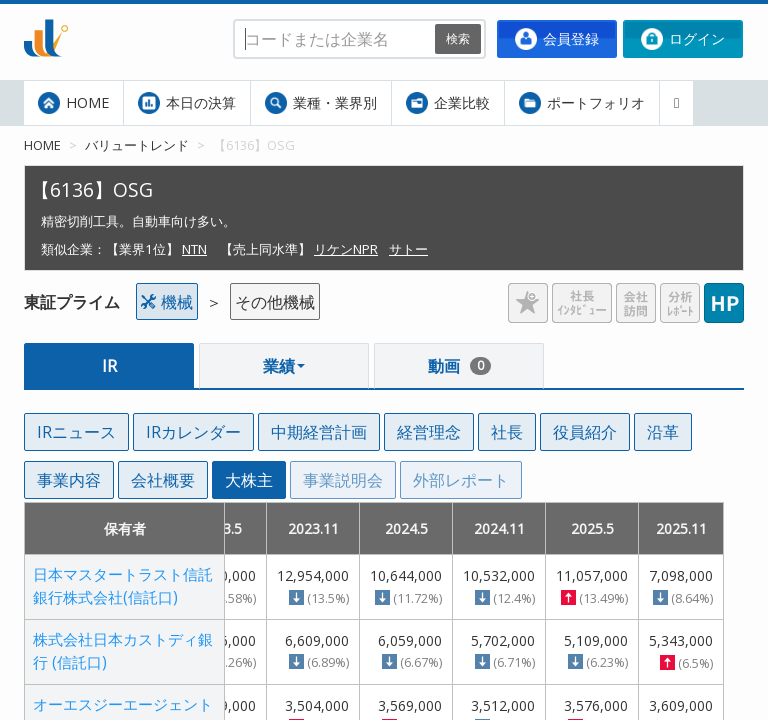 The width and height of the screenshot is (768, 720). What do you see at coordinates (507, 432) in the screenshot?
I see `社長` at bounding box center [507, 432].